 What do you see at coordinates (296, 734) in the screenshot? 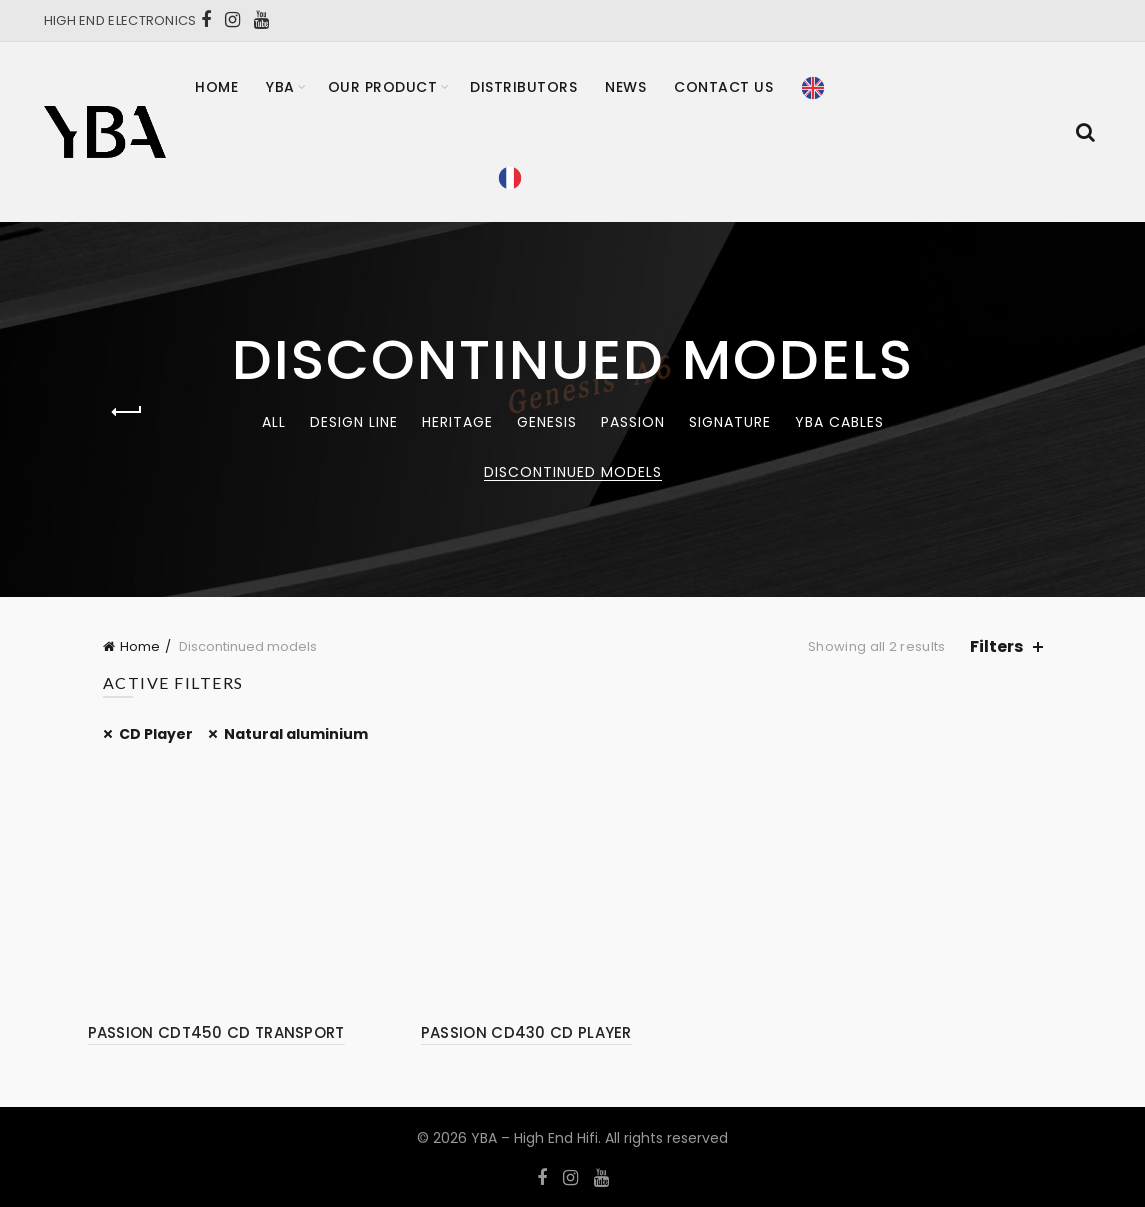
I see `Natural aluminium [Remove filter]` at bounding box center [296, 734].